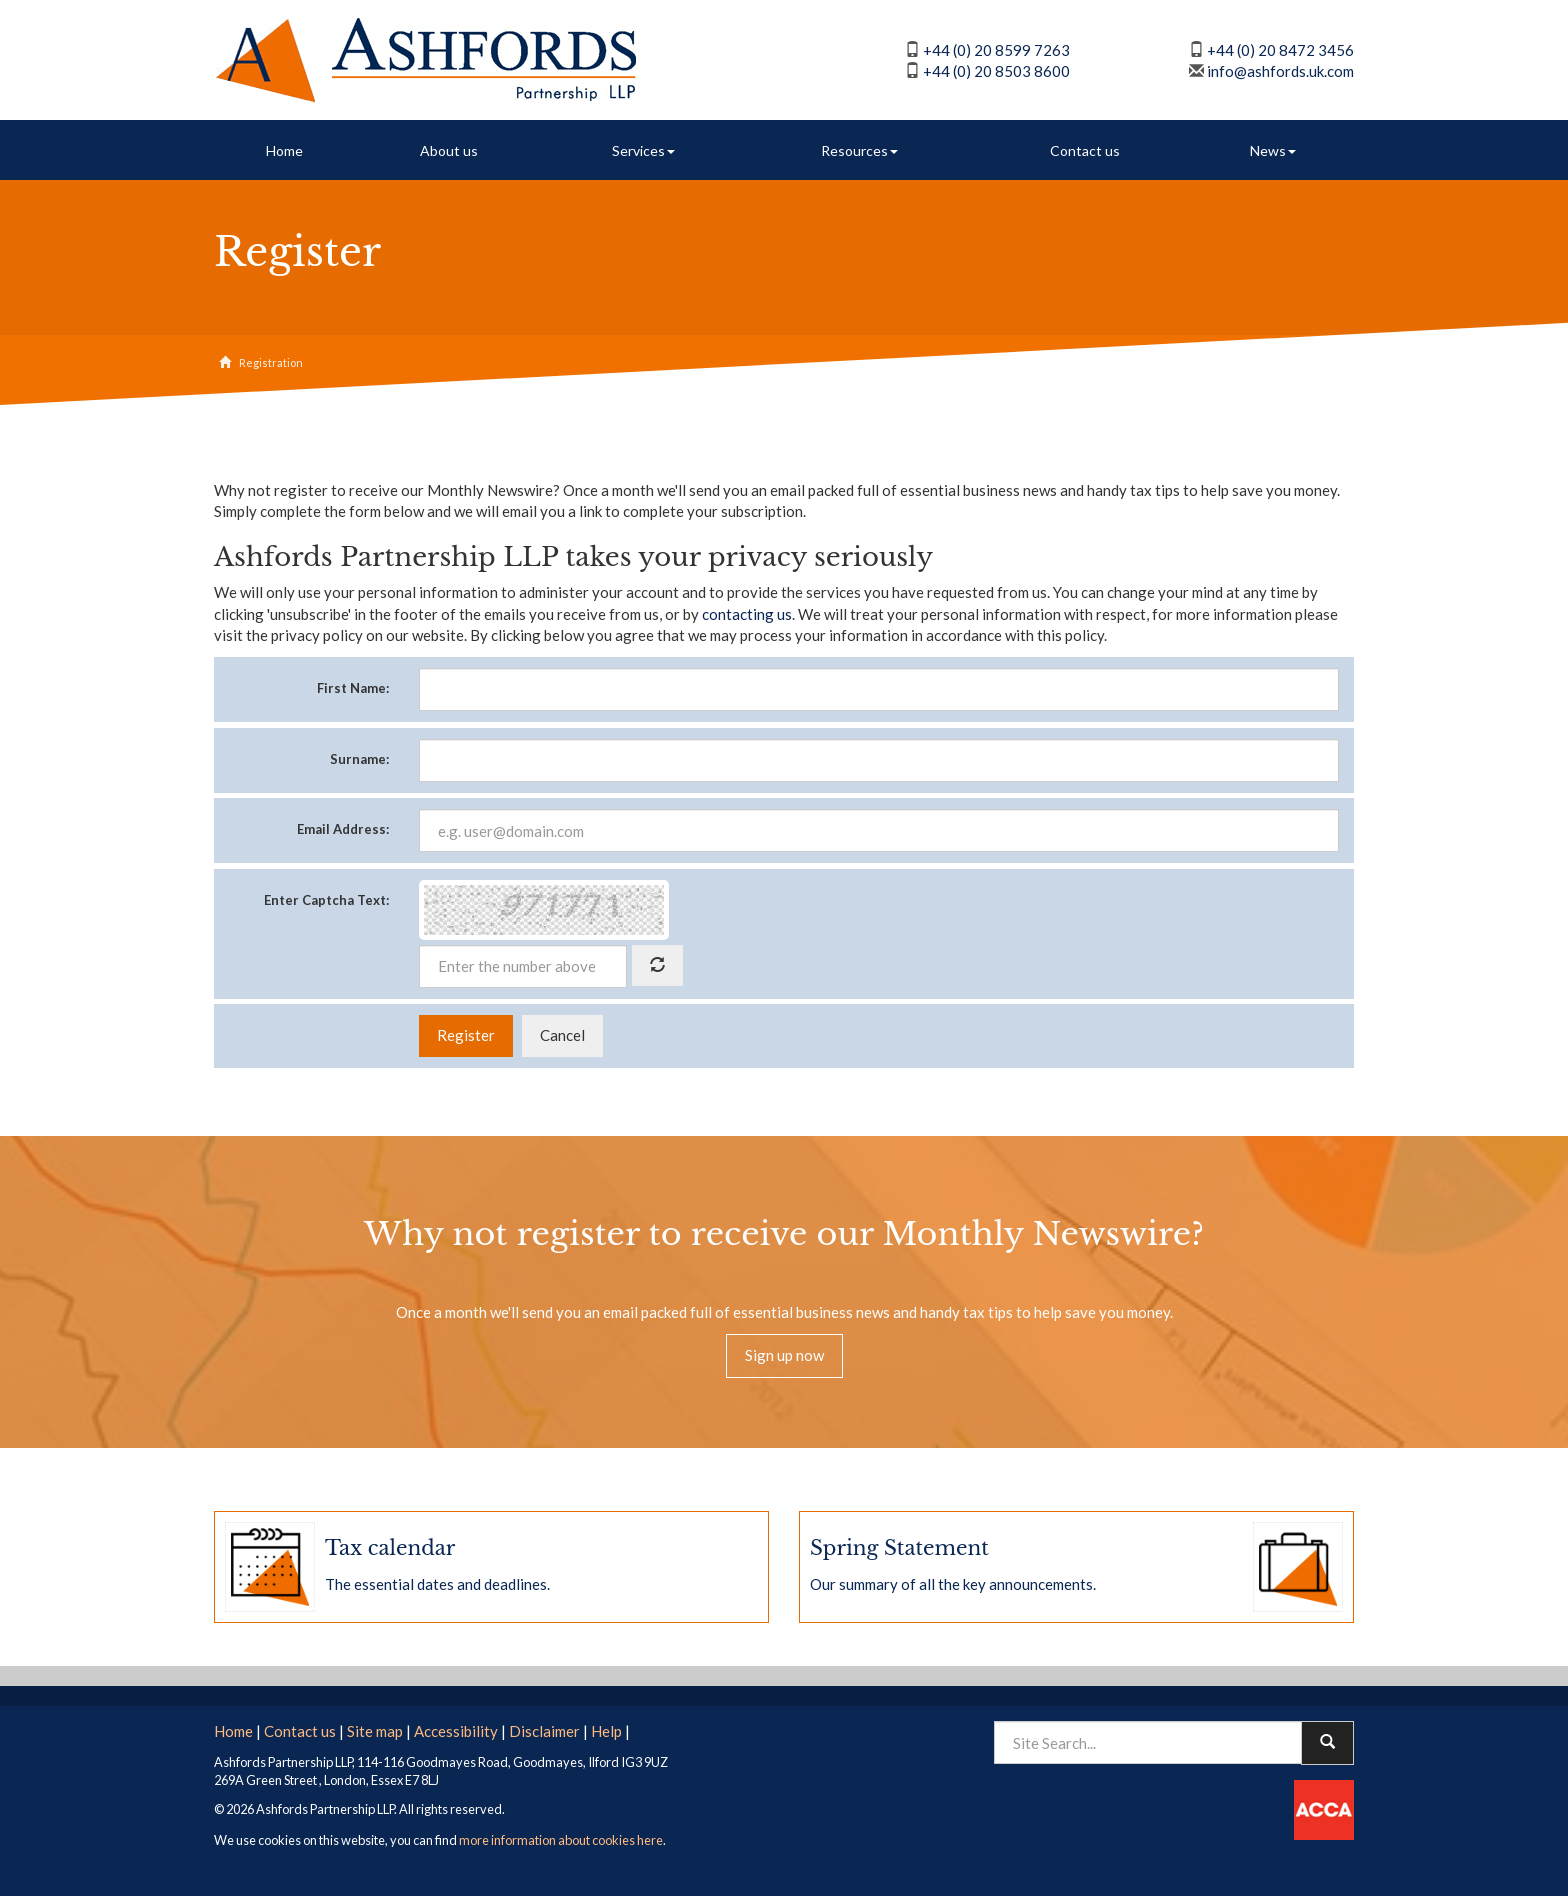  Describe the element at coordinates (1280, 71) in the screenshot. I see `info@ashfords.uk.com` at that location.